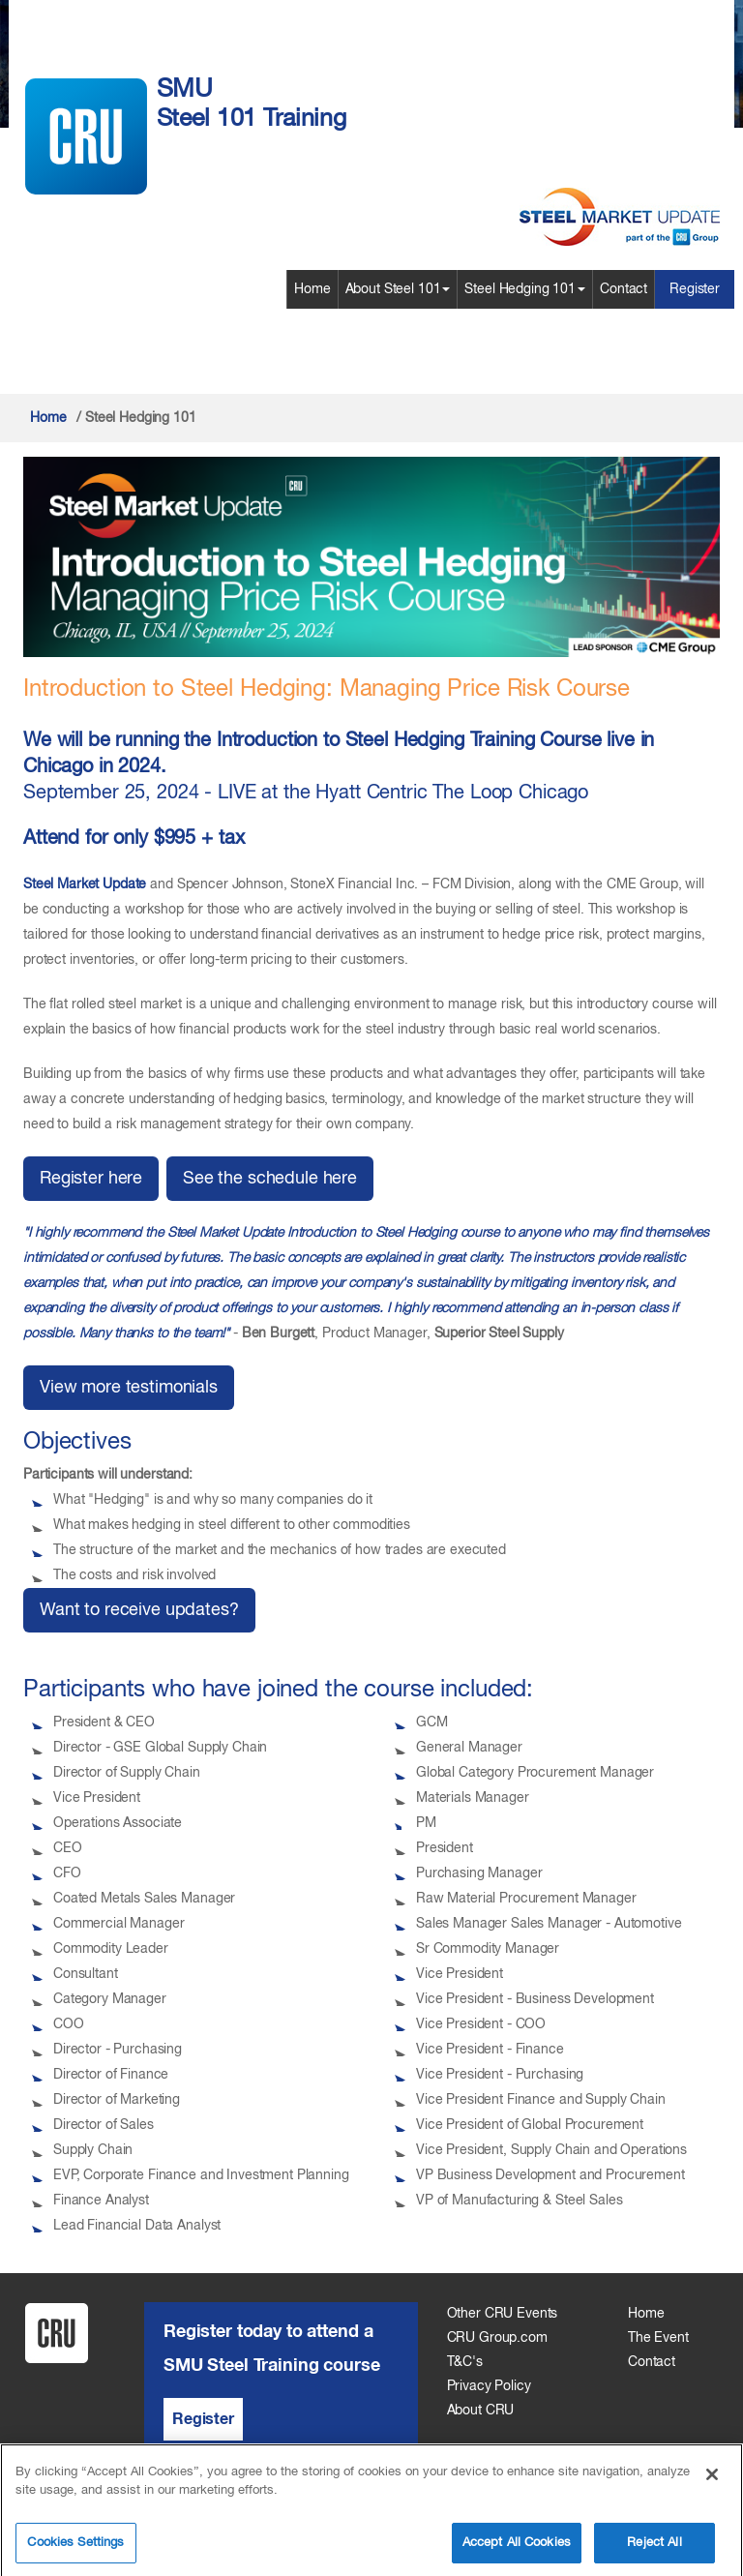 This screenshot has width=743, height=2576. I want to click on Other CRU Events, so click(502, 2314).